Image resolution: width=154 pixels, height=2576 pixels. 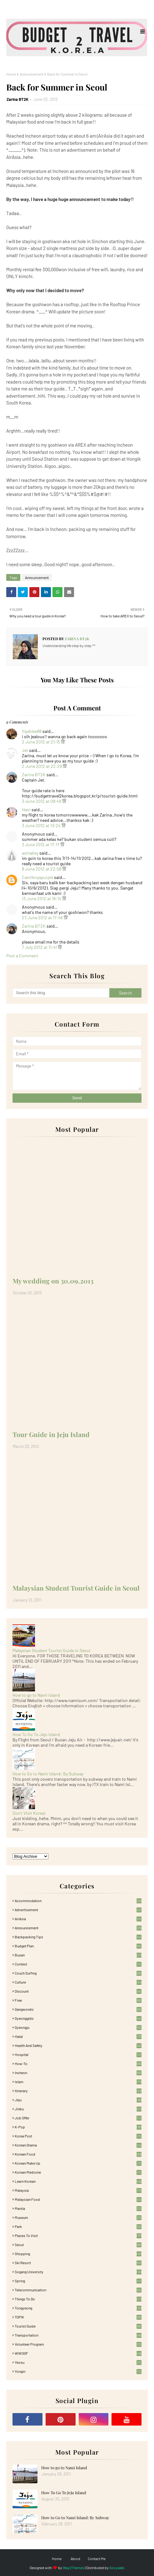 I want to click on Jet, so click(x=25, y=750).